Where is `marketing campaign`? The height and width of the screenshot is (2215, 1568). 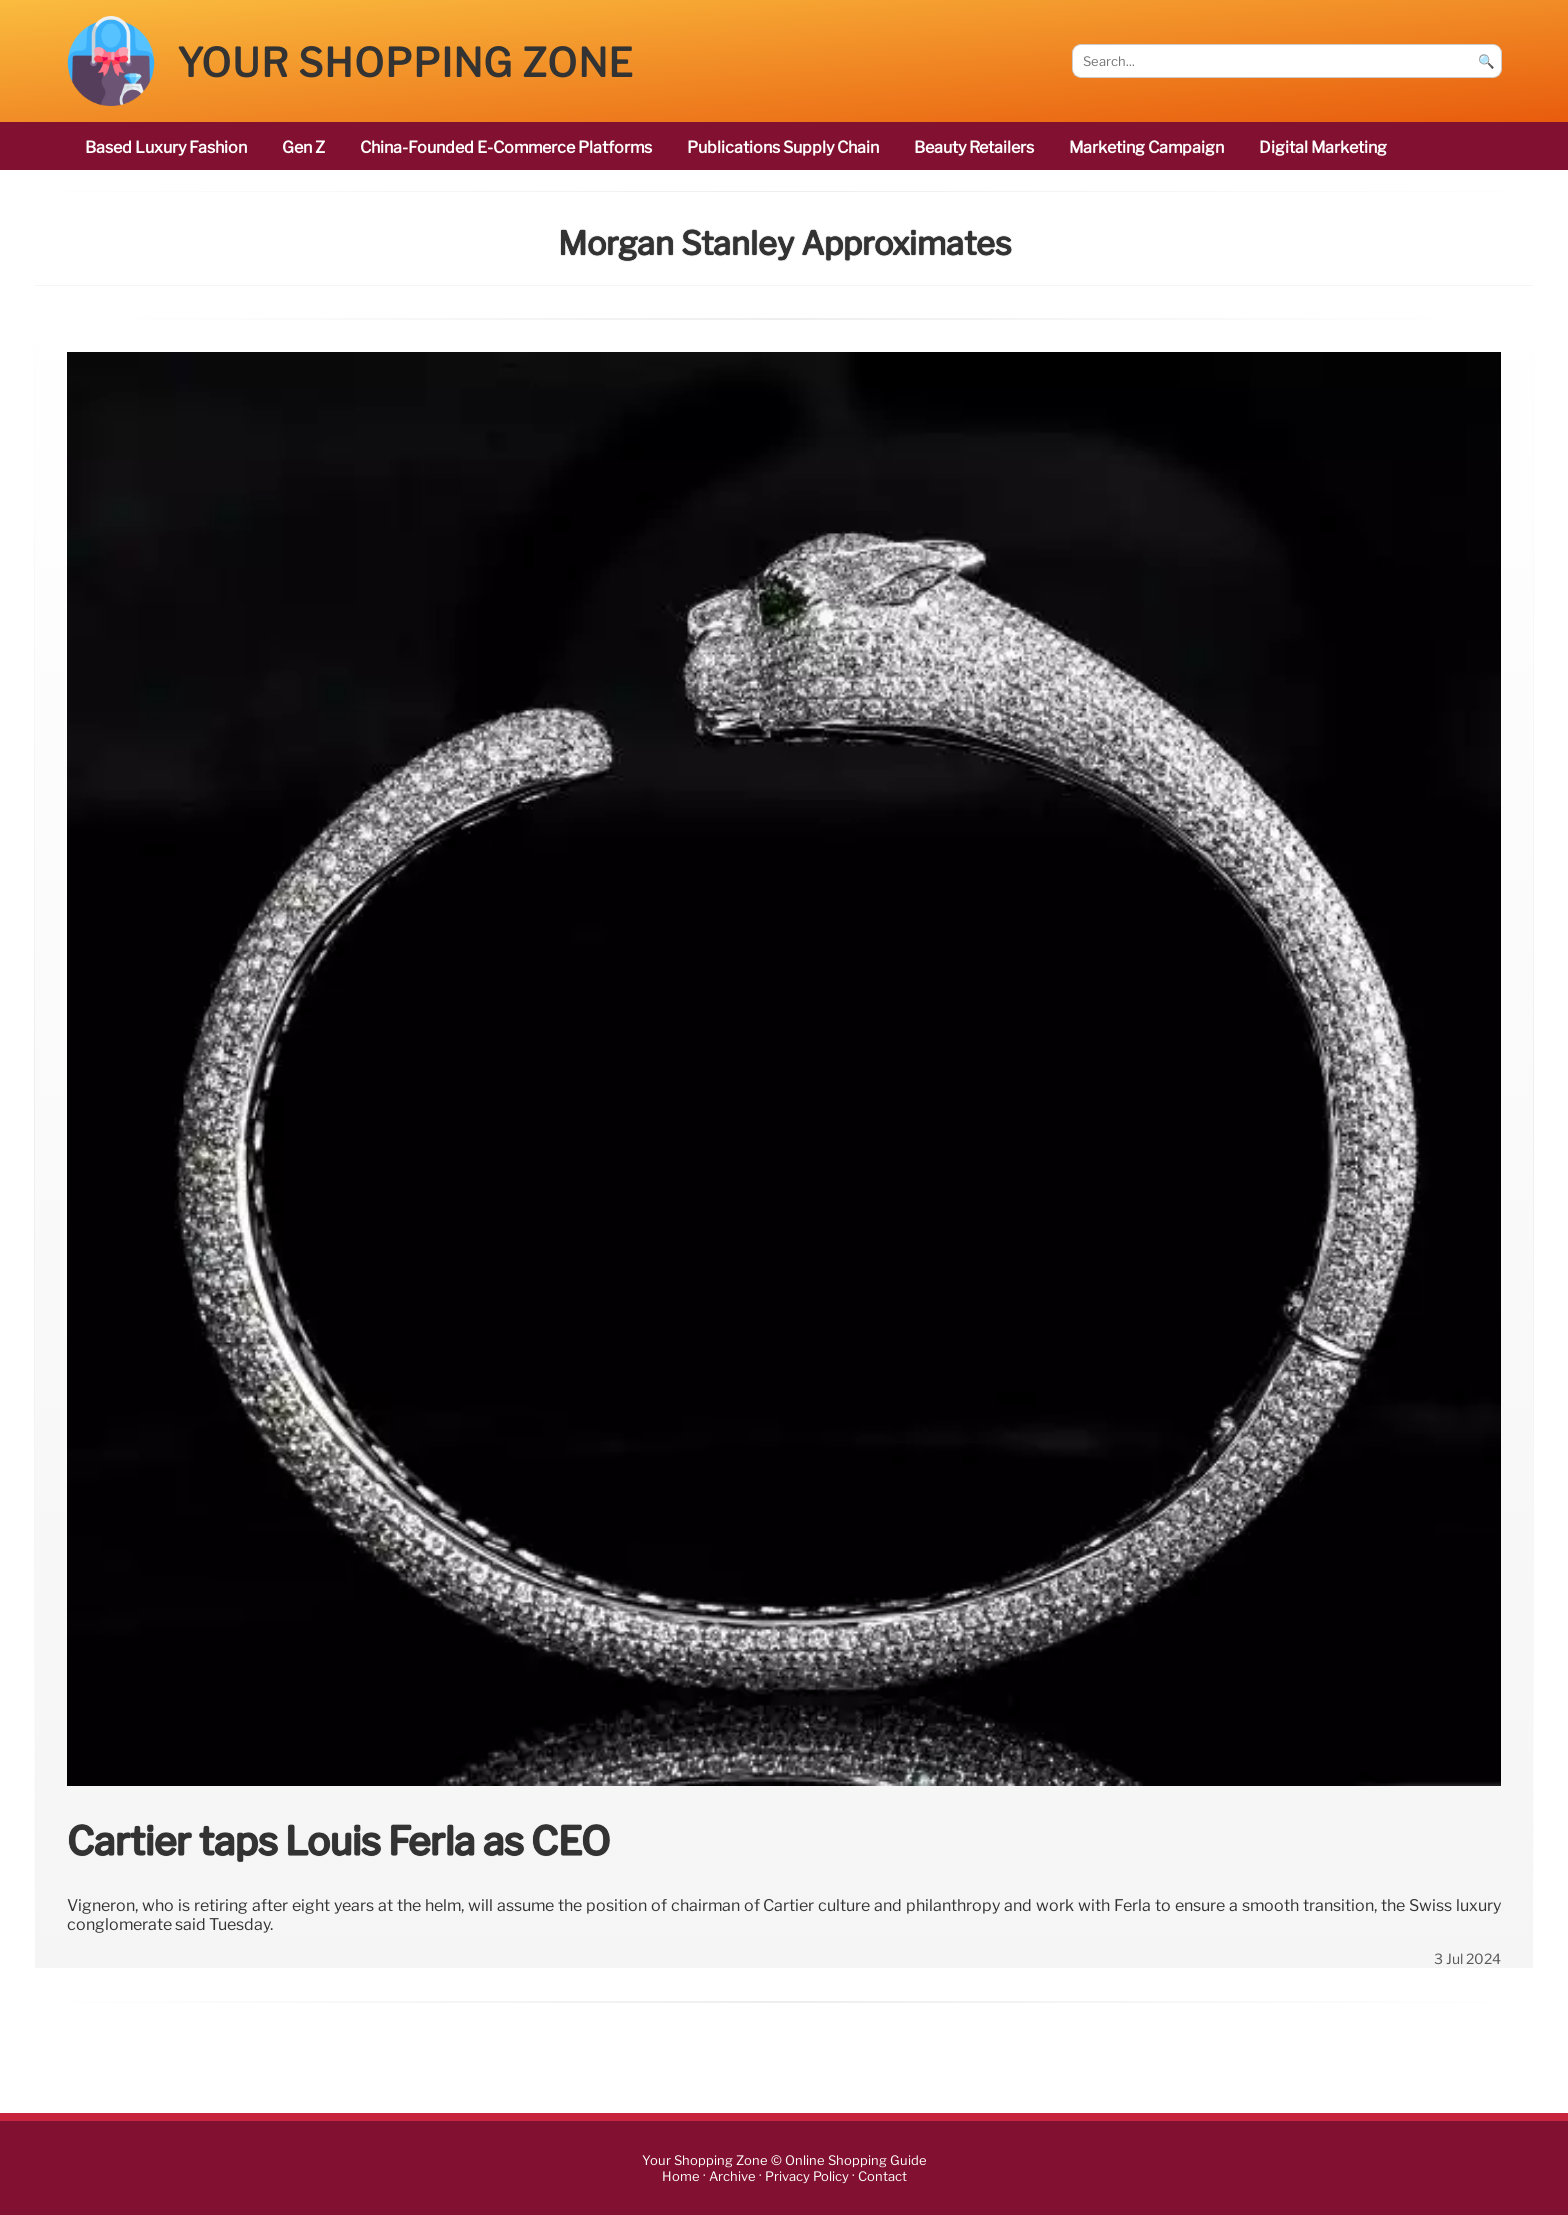 marketing campaign is located at coordinates (1146, 147).